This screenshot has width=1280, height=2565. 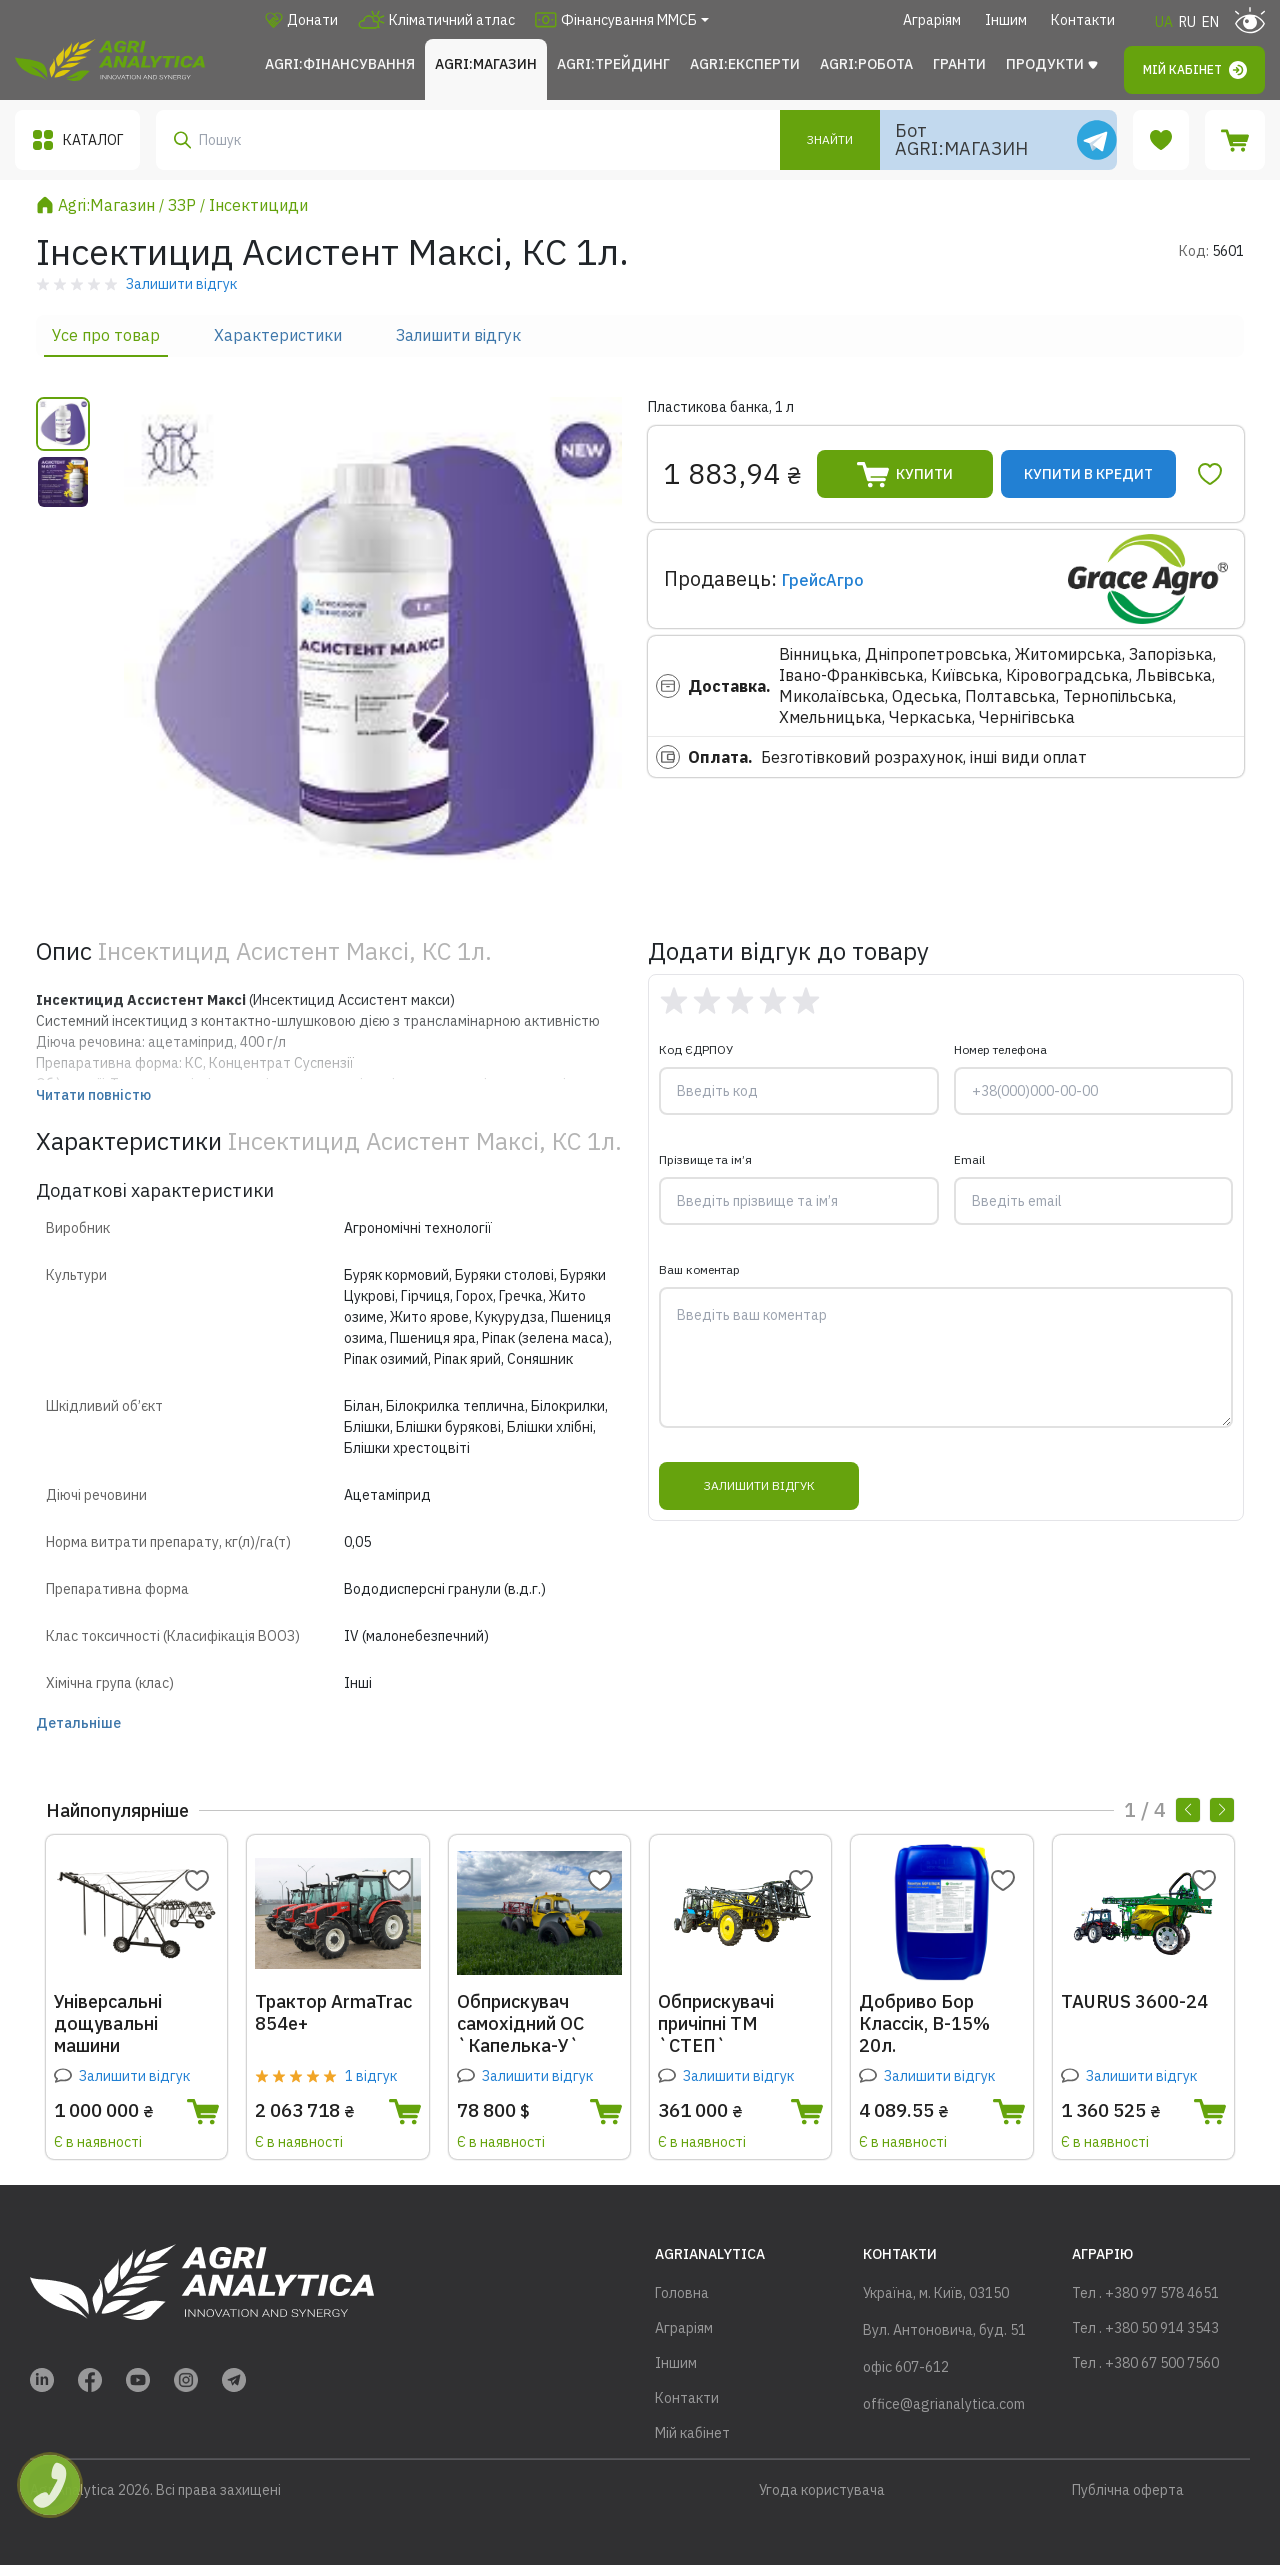 What do you see at coordinates (1195, 70) in the screenshot?
I see `Мій кабінет` at bounding box center [1195, 70].